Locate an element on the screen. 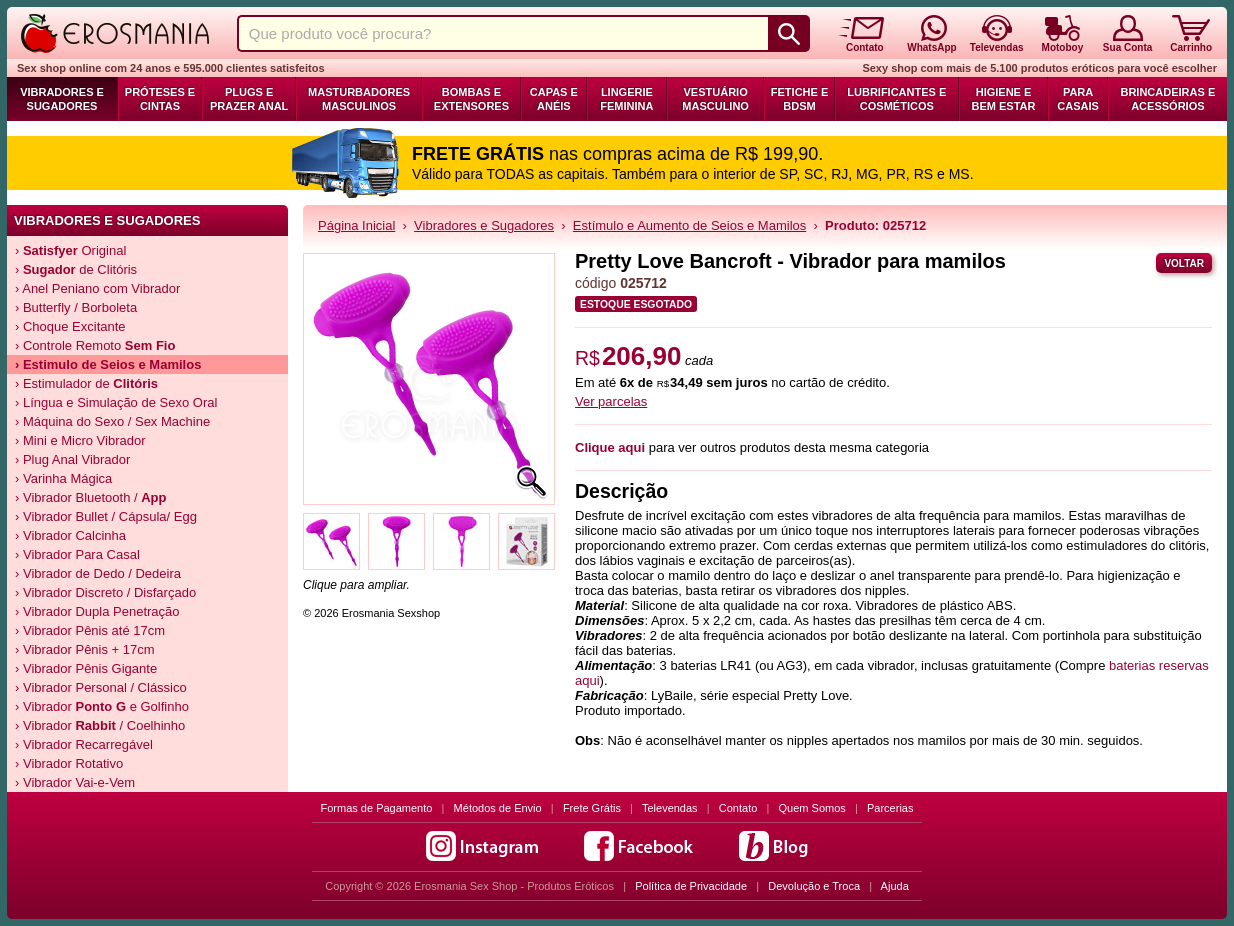 This screenshot has width=1234, height=926. › Máquina do Sexo / Sex Machine is located at coordinates (112, 421).